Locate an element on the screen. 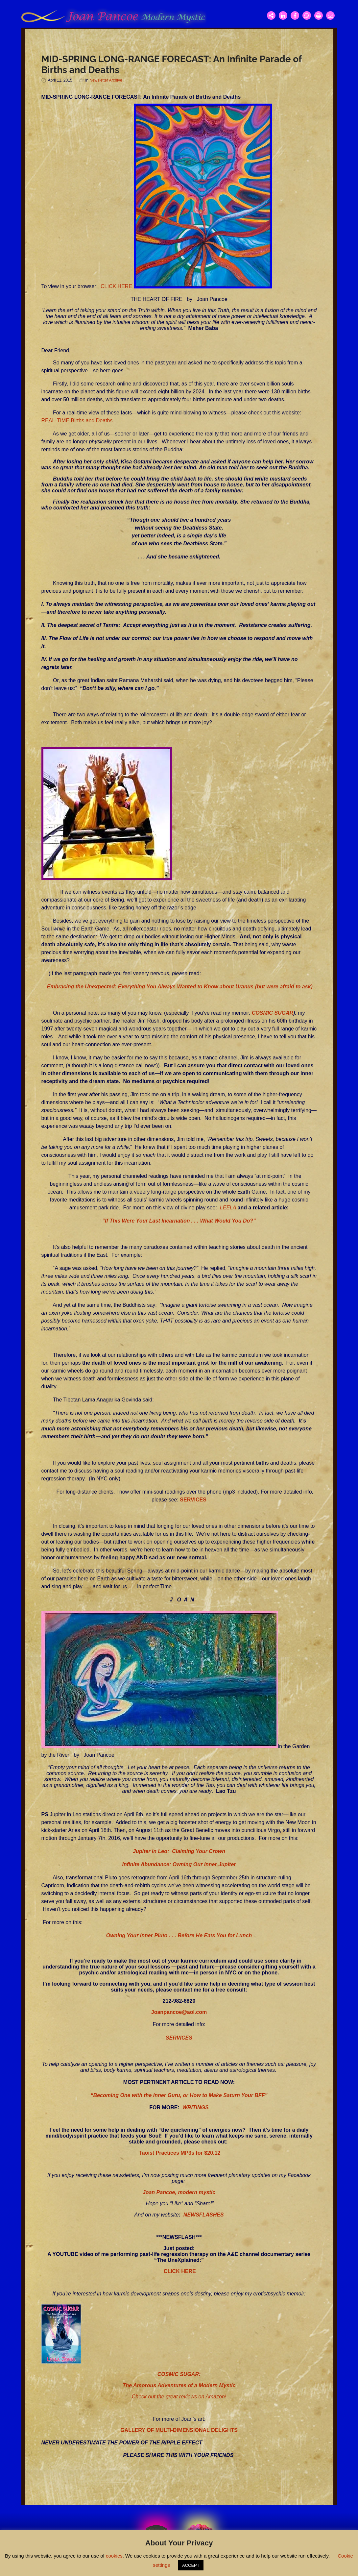  REAL-TIME Births and Deaths is located at coordinates (77, 420).